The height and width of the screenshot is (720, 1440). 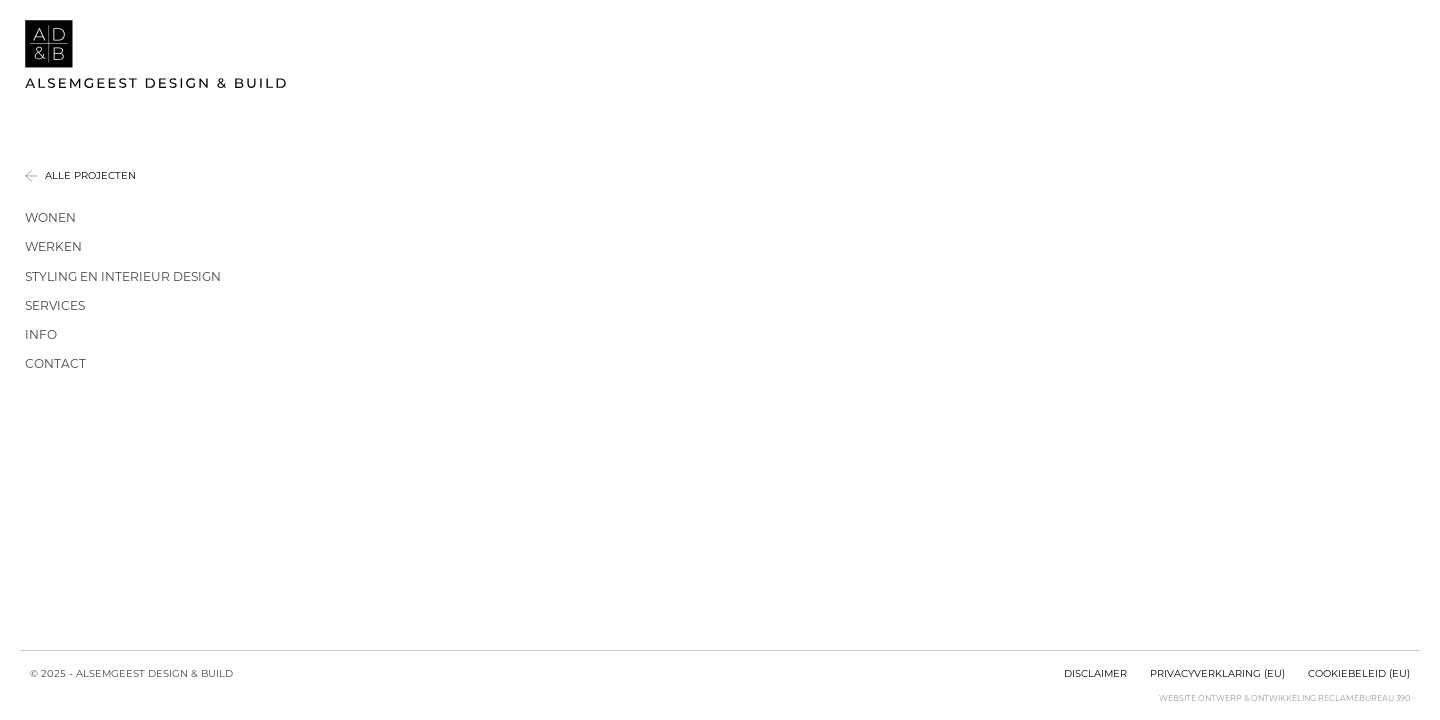 What do you see at coordinates (55, 363) in the screenshot?
I see `Contact` at bounding box center [55, 363].